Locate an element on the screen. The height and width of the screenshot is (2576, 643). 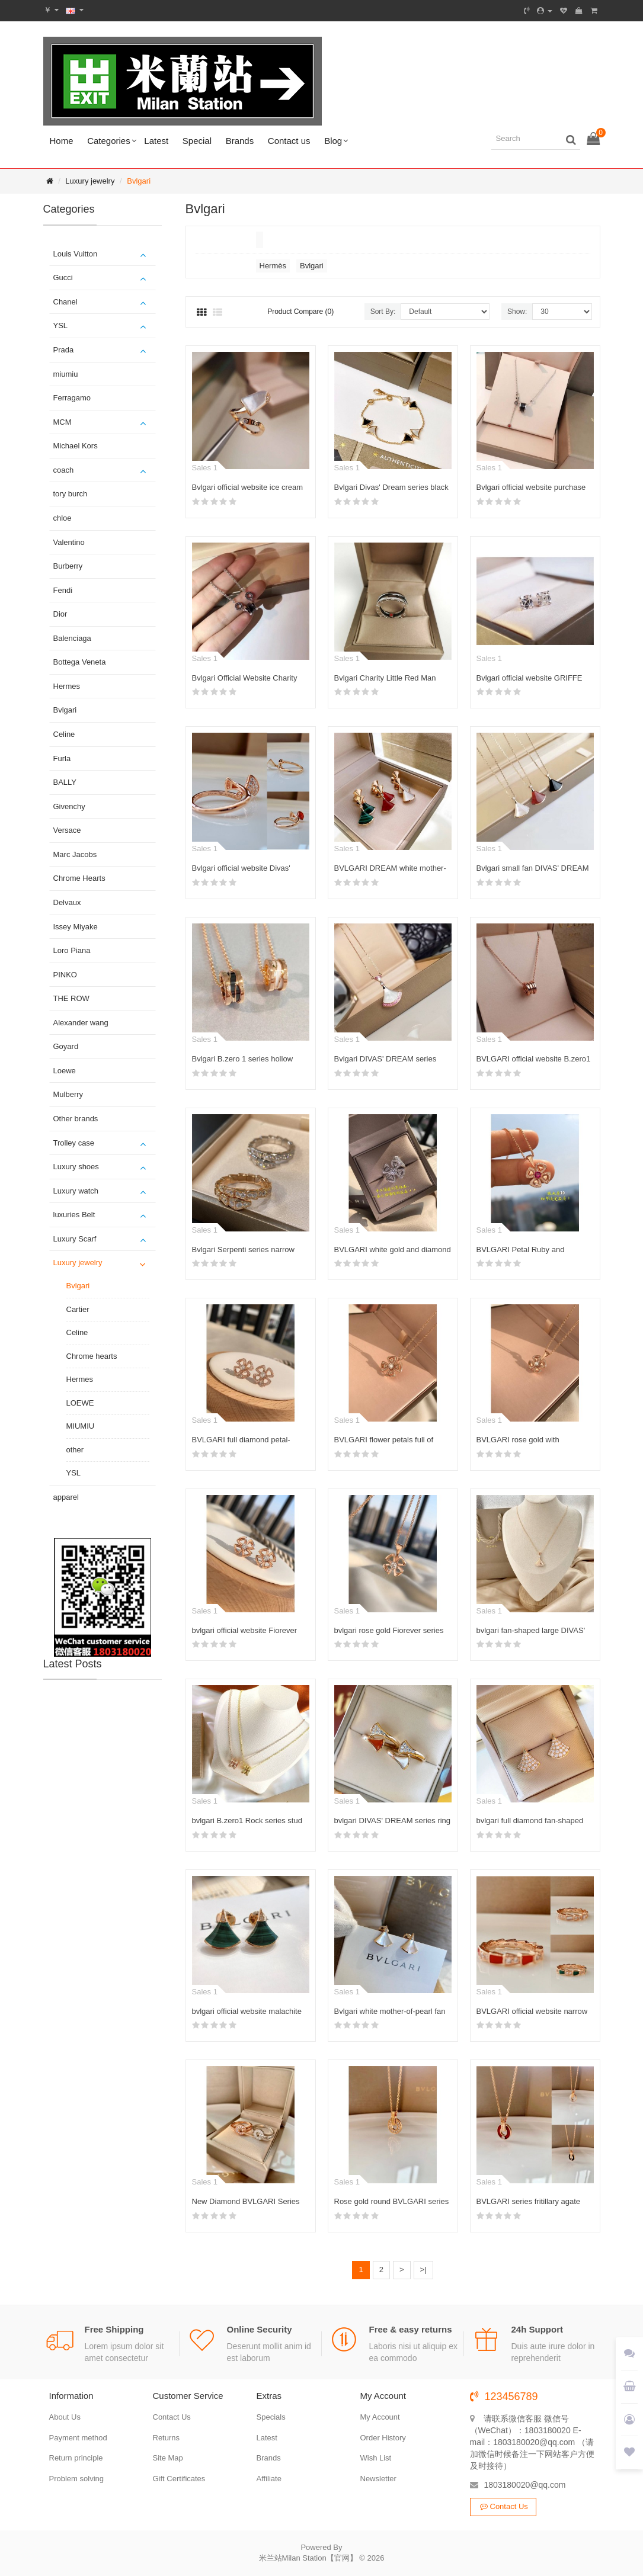
Mulberry is located at coordinates (68, 1094).